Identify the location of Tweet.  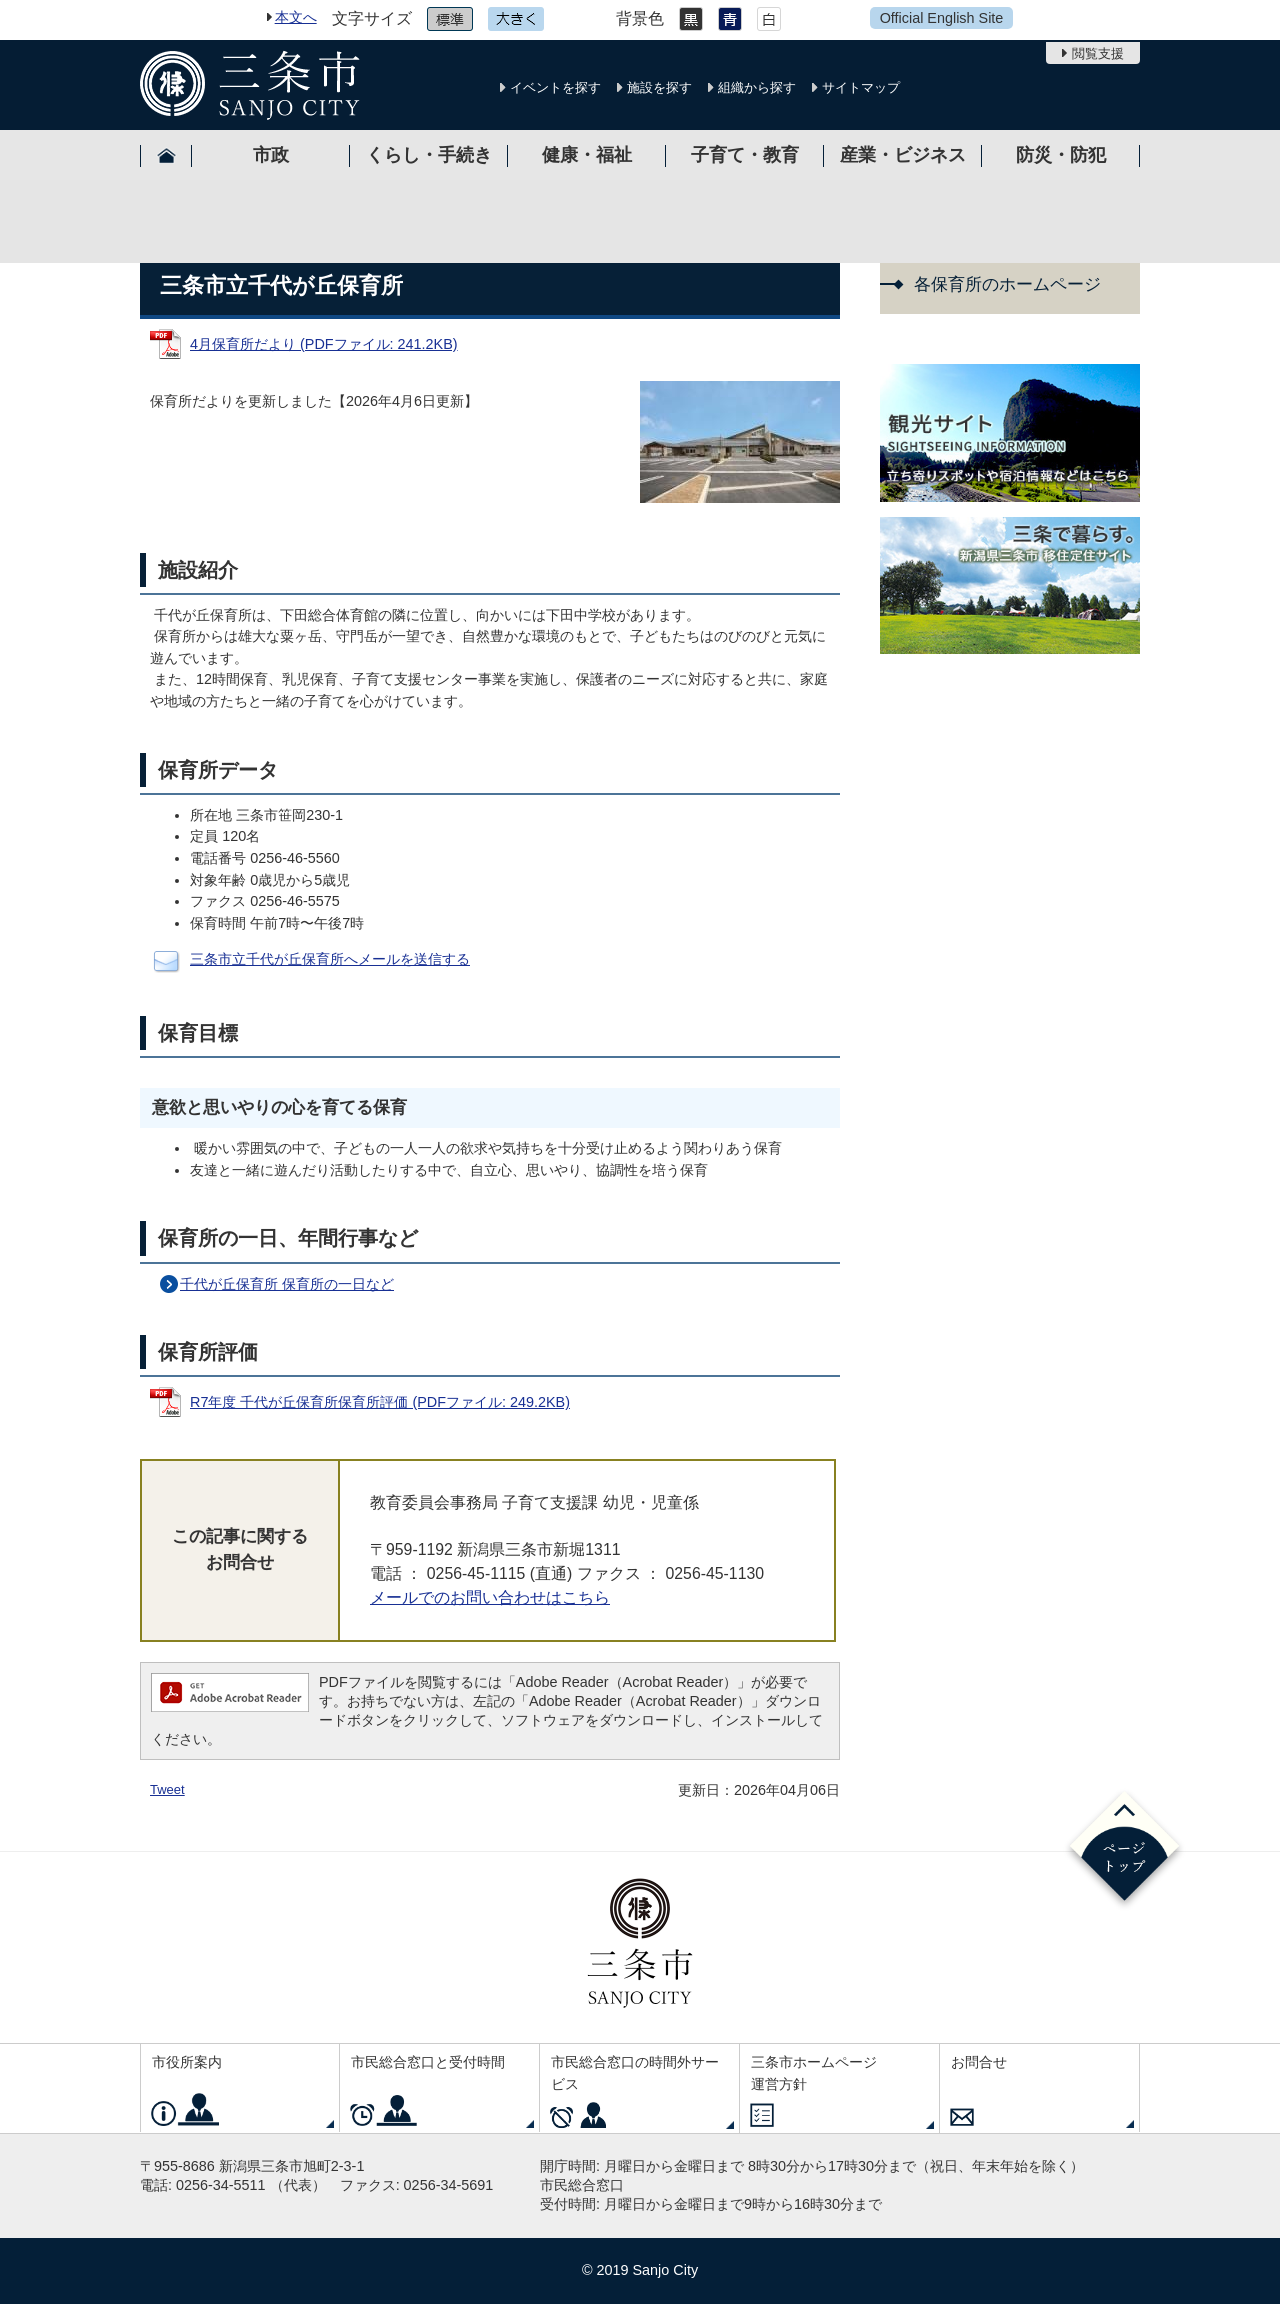
(167, 1789).